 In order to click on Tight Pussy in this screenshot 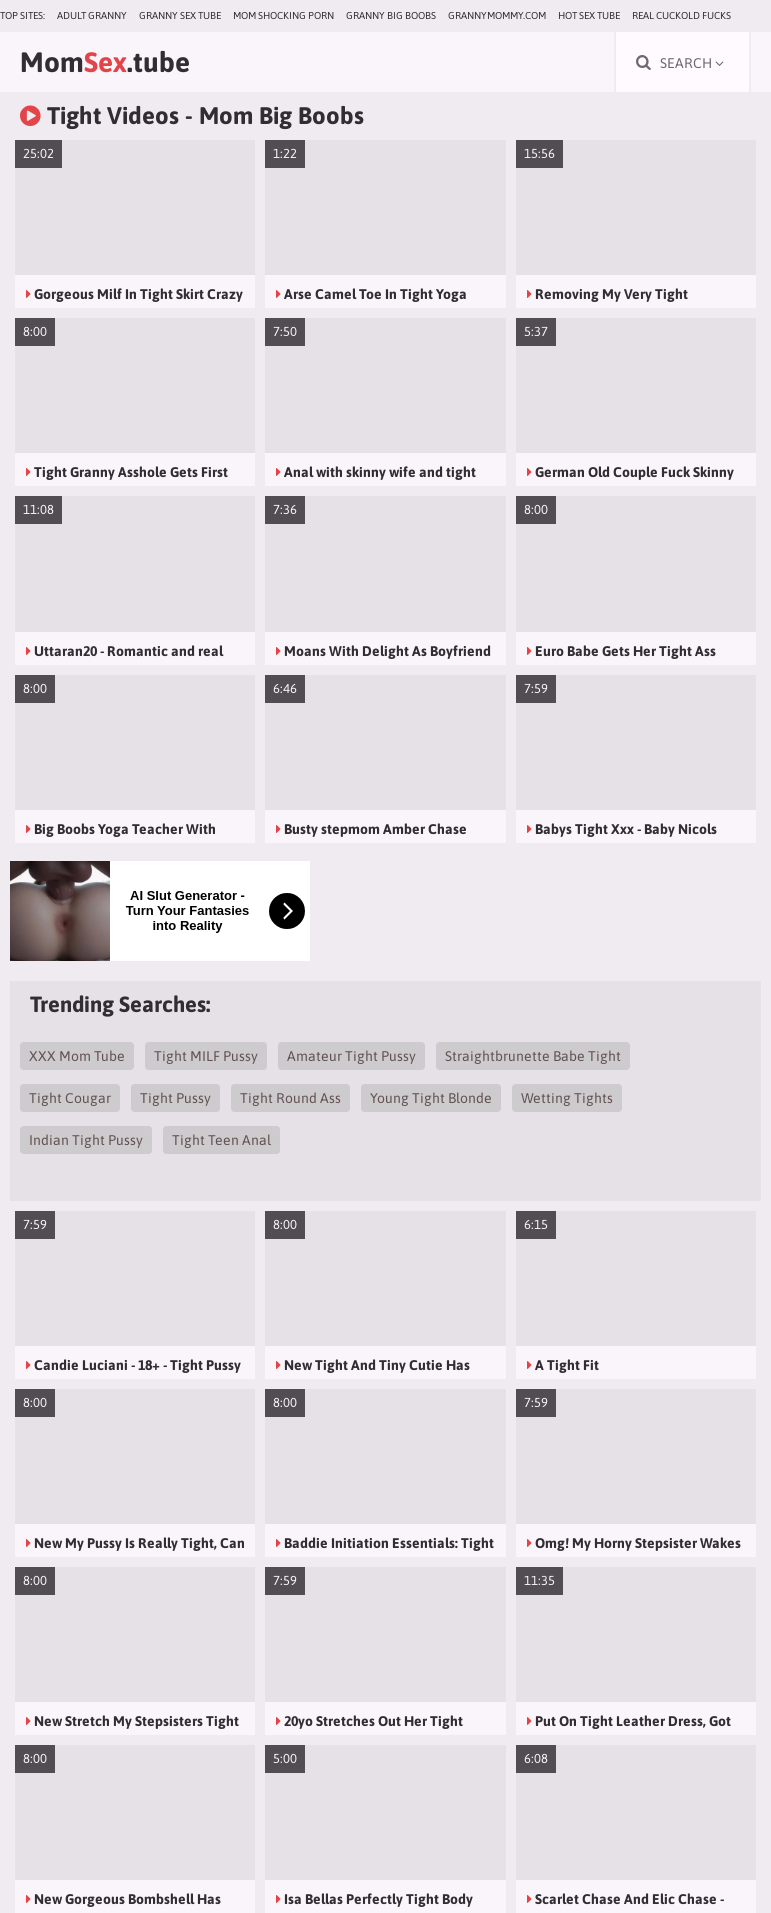, I will do `click(175, 1098)`.